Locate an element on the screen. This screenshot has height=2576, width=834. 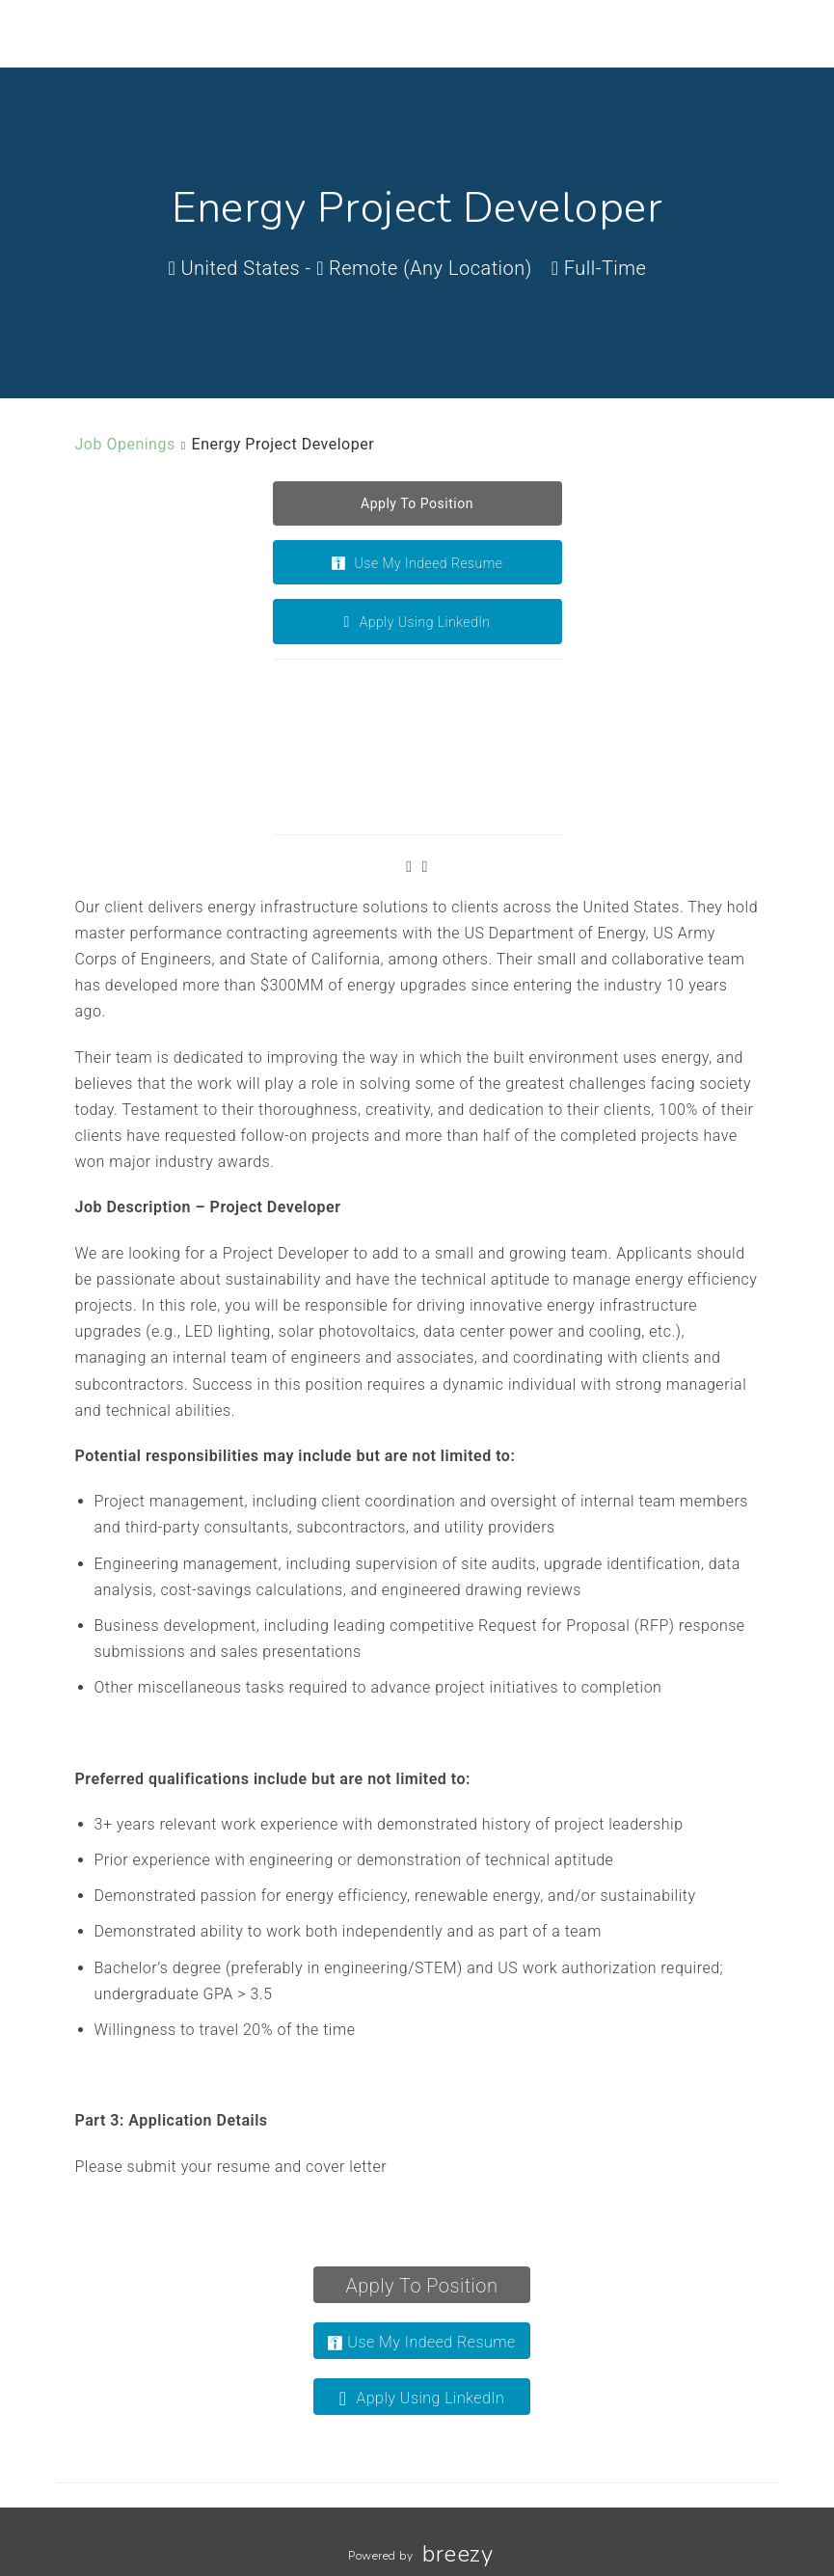
Apply To Position is located at coordinates (422, 2285).